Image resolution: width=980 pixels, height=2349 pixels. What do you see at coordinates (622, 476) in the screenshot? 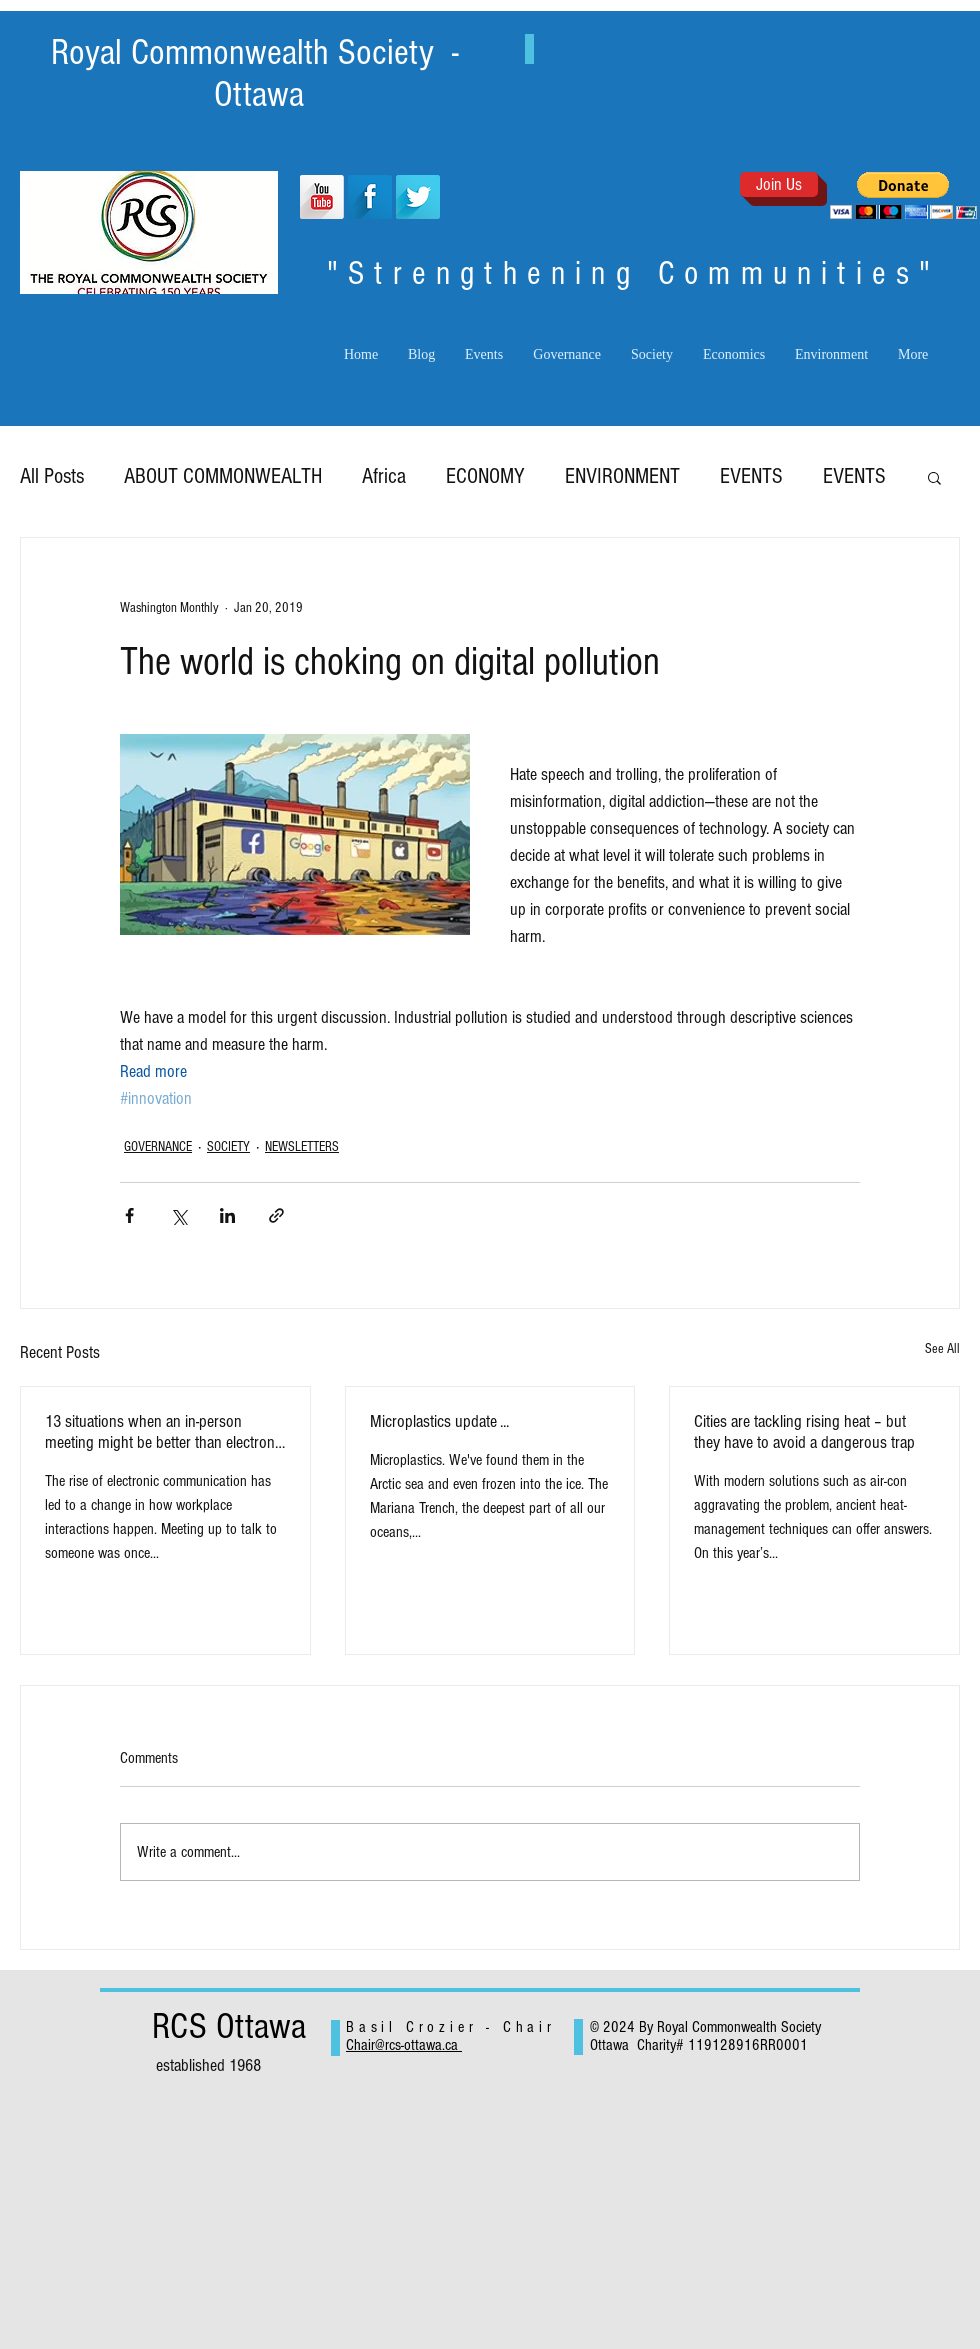
I see `ENVIRONMENT` at bounding box center [622, 476].